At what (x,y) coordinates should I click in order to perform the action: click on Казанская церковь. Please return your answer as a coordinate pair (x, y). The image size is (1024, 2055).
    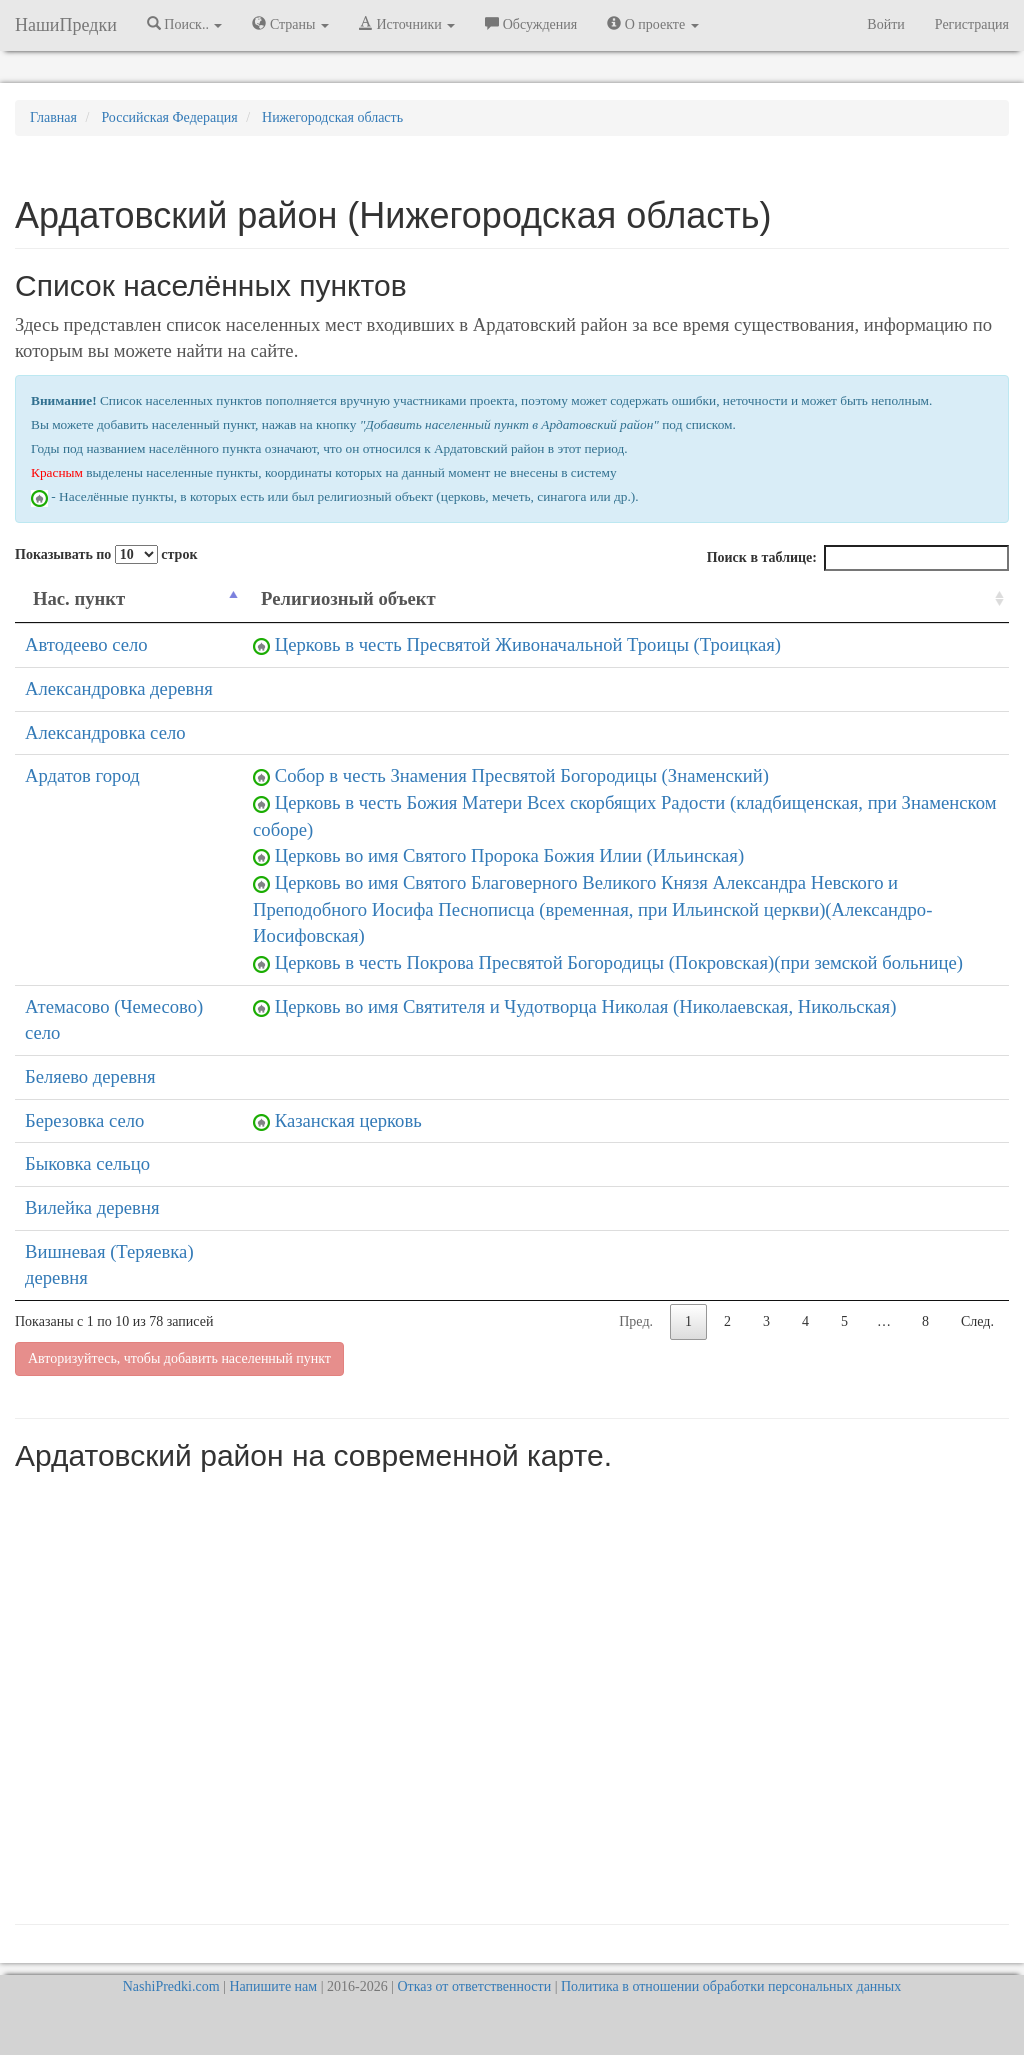
    Looking at the image, I should click on (348, 1120).